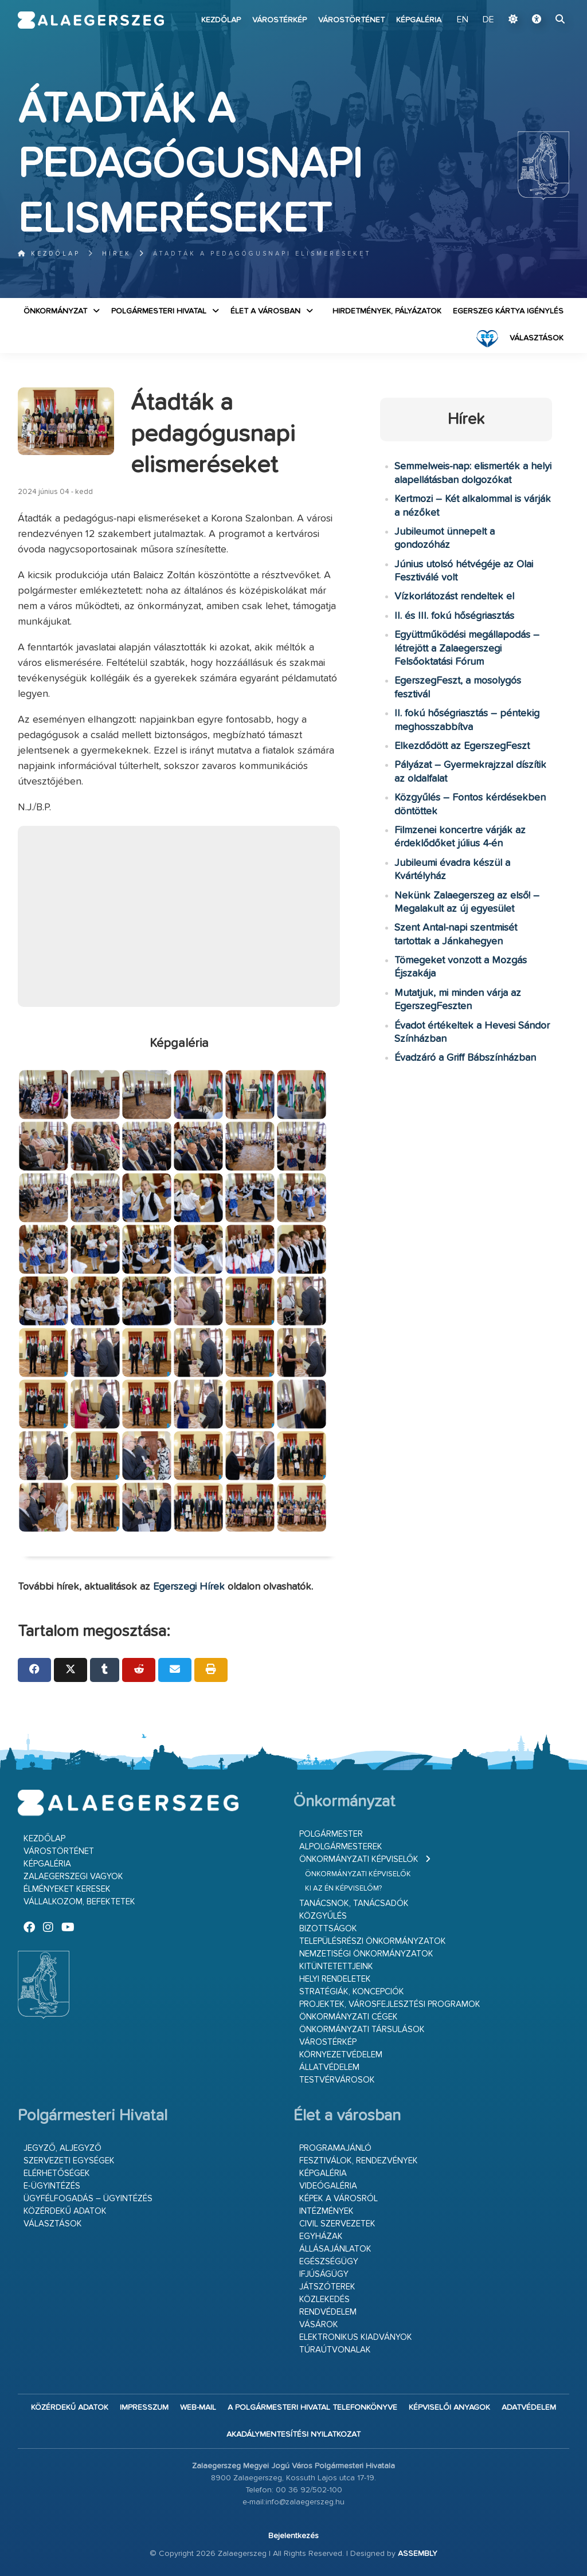 Image resolution: width=587 pixels, height=2576 pixels. Describe the element at coordinates (351, 1991) in the screenshot. I see `Stratégiák, koncepciók` at that location.